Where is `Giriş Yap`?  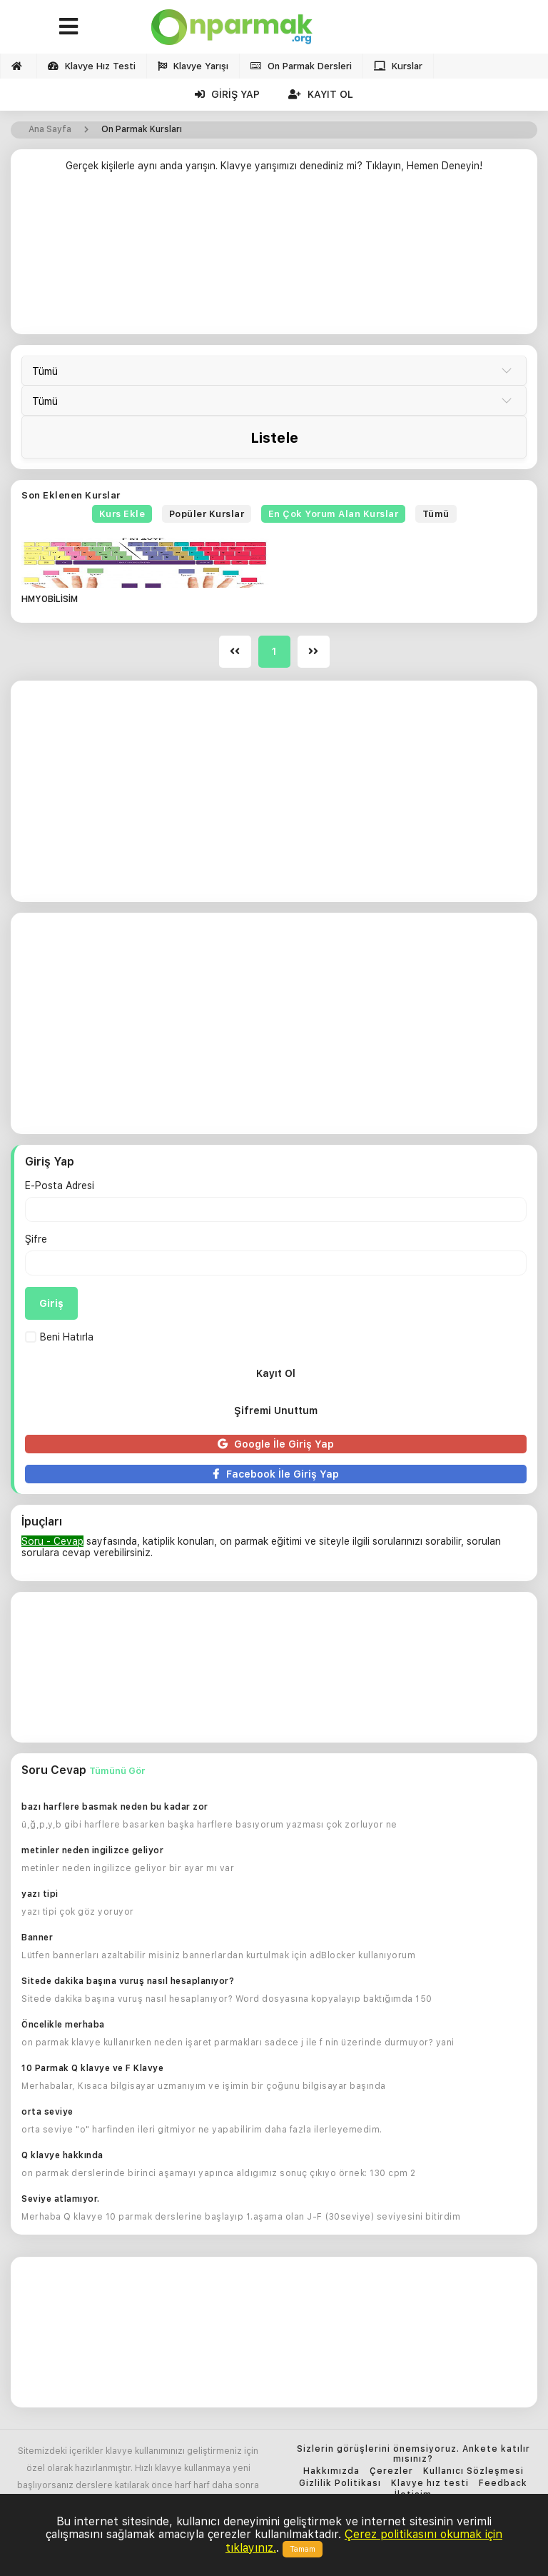 Giriş Yap is located at coordinates (227, 94).